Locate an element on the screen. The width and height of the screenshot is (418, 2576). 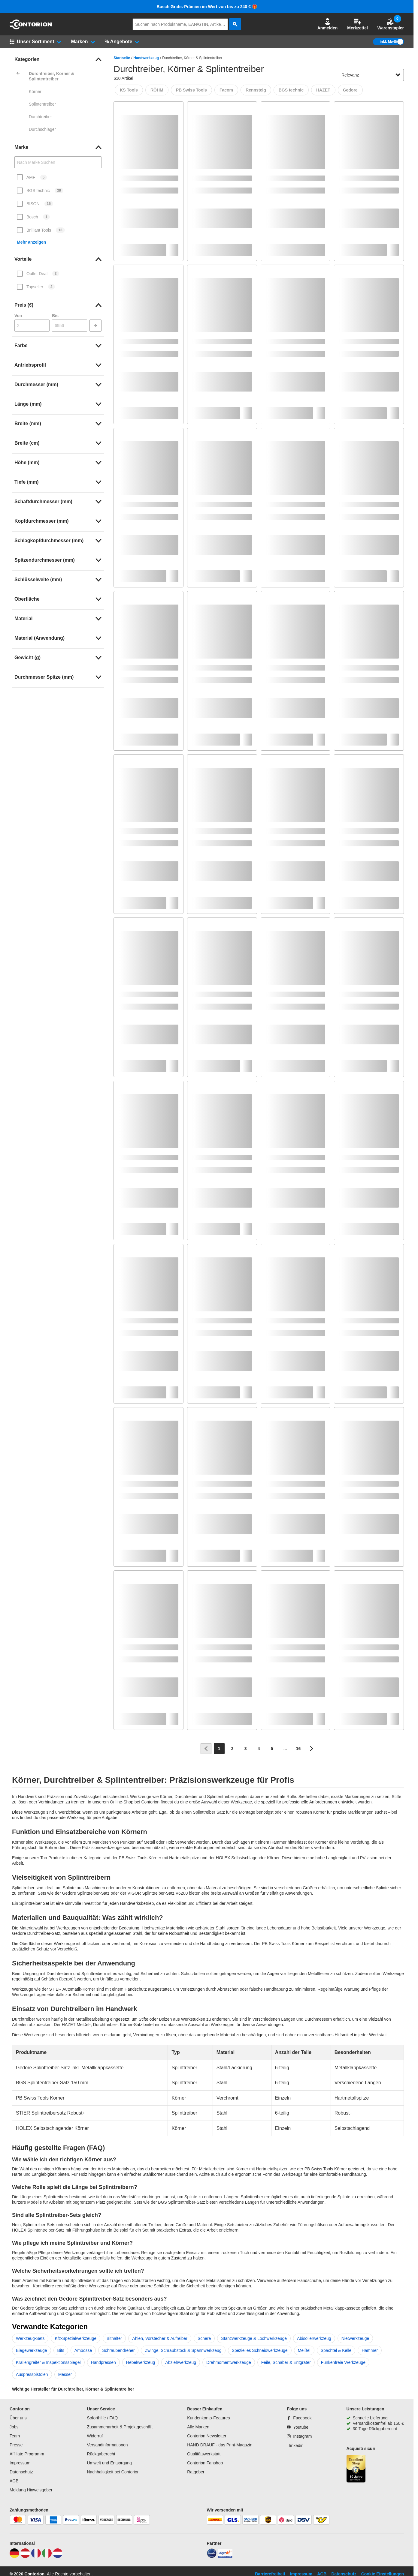
Versandinformationen is located at coordinates (107, 2444).